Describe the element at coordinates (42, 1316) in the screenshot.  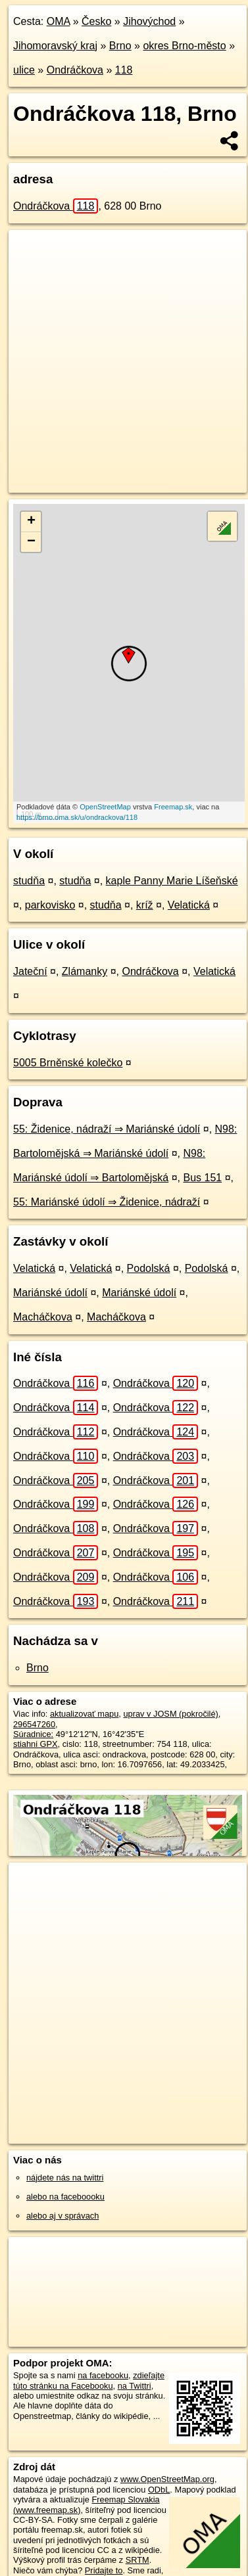
I see `Macháčkova` at that location.